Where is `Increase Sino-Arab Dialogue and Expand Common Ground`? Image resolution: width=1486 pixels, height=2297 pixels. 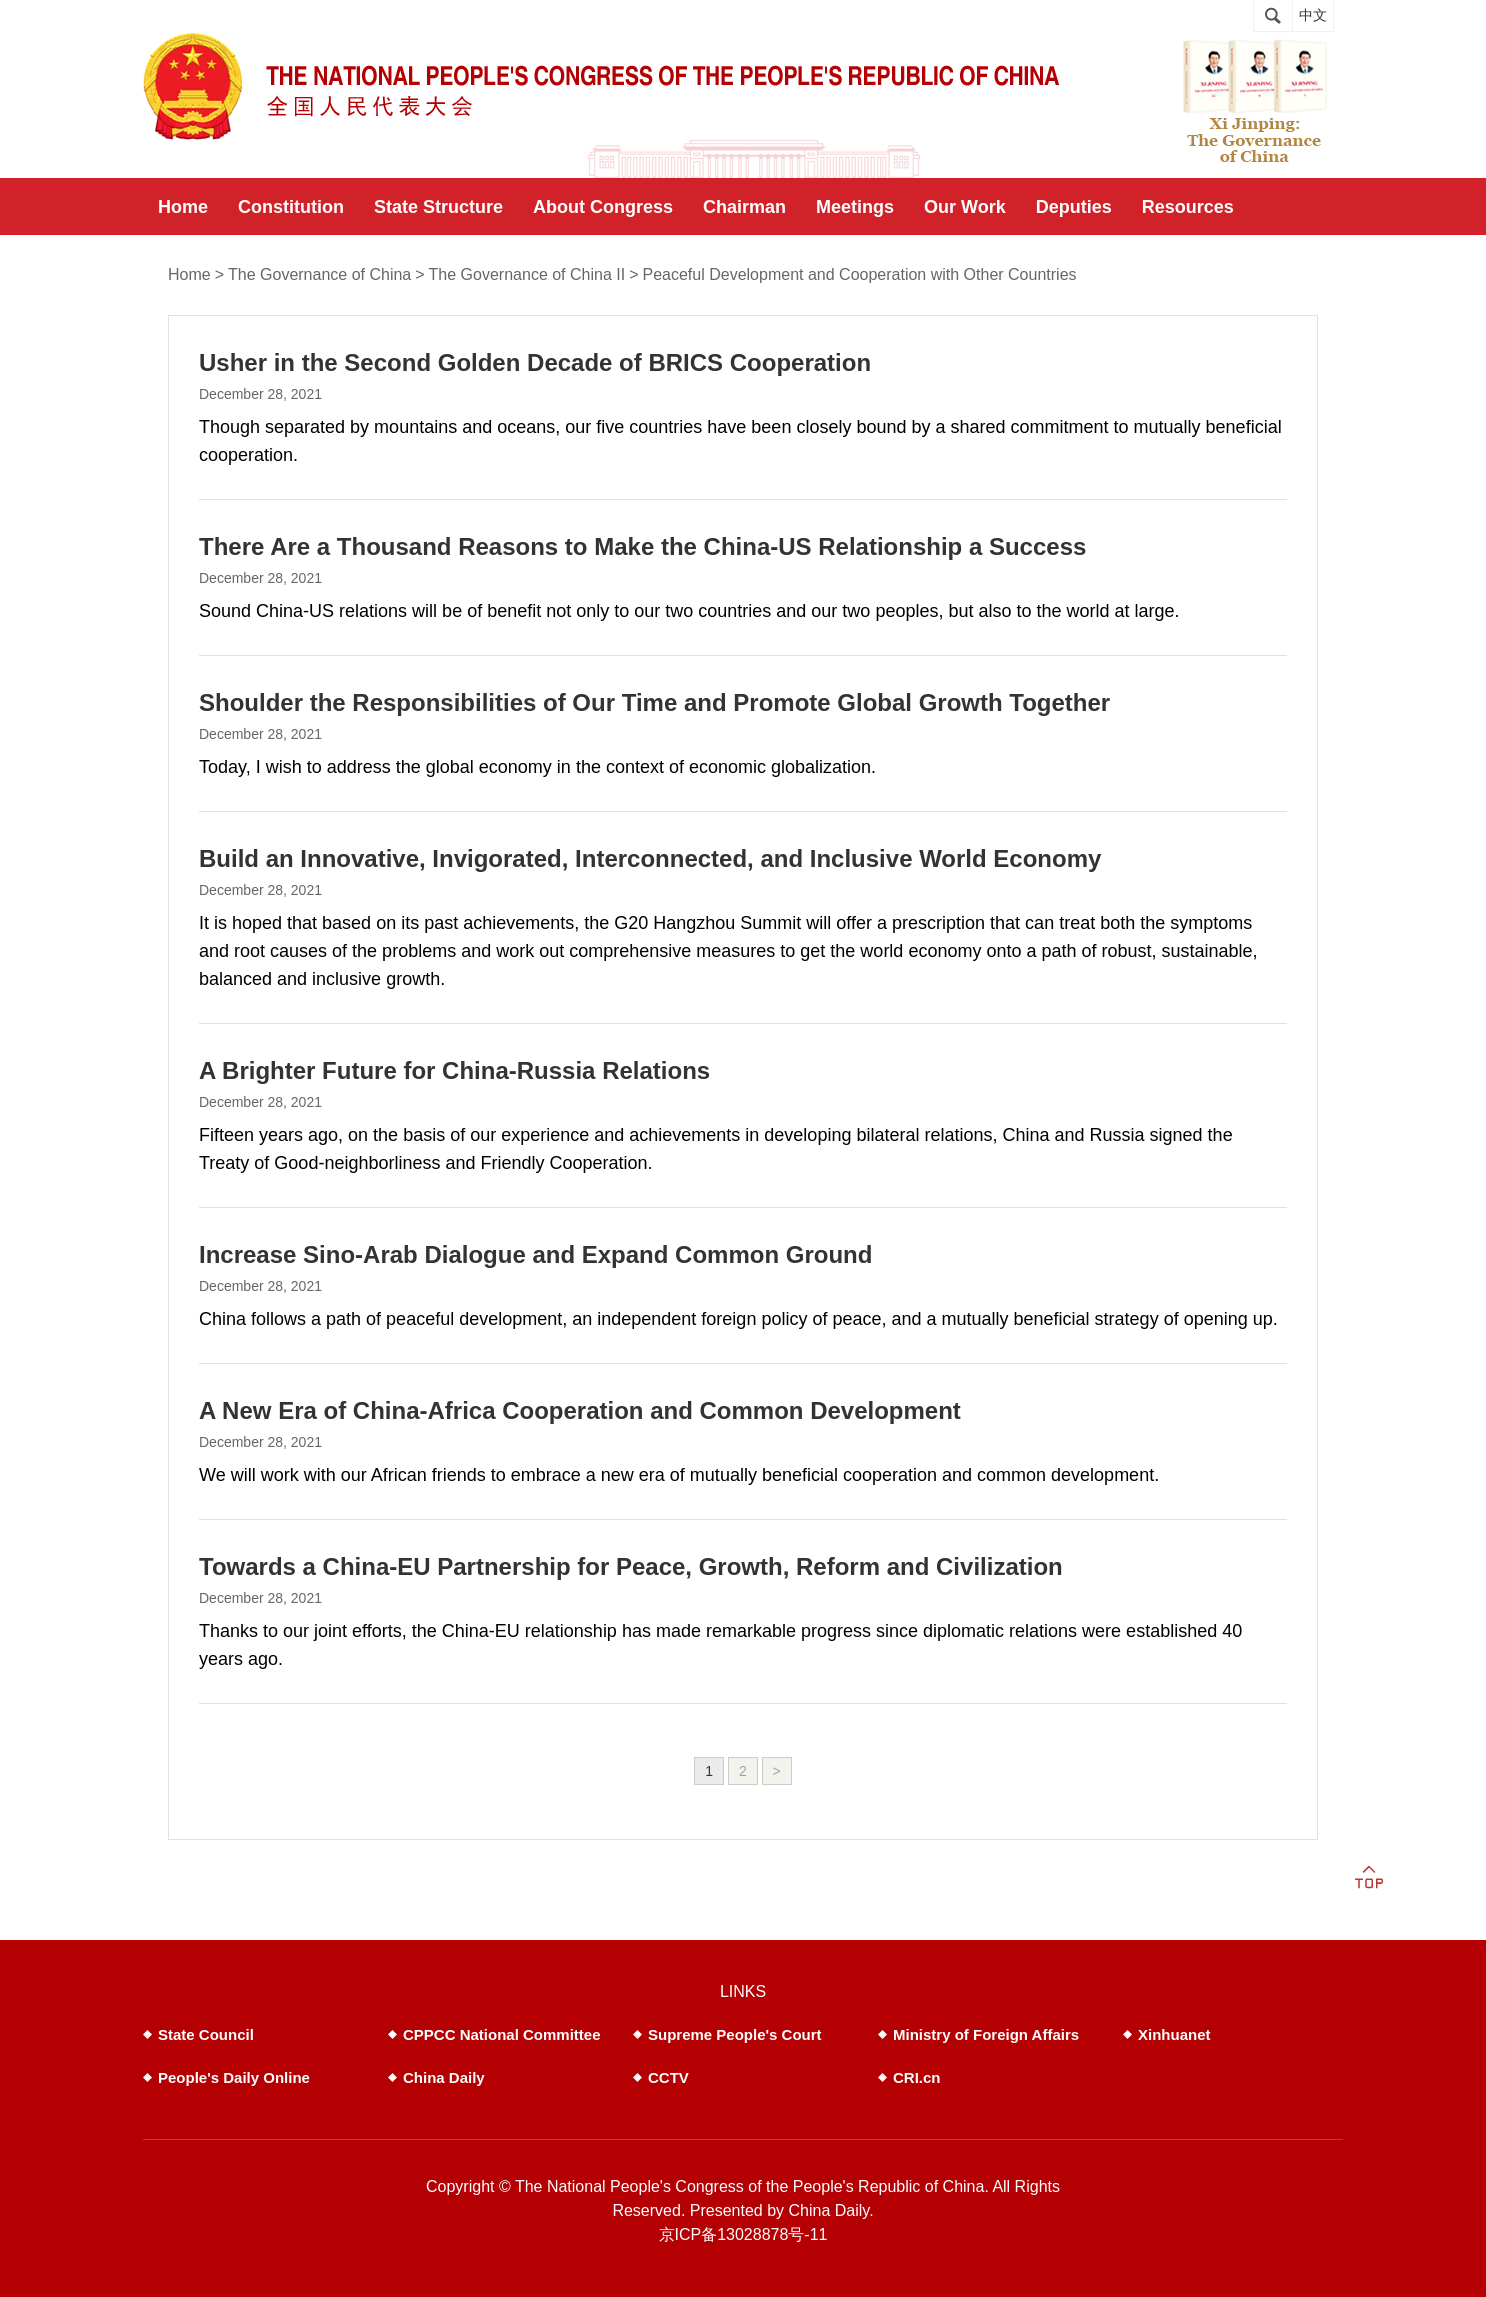
Increase Sino-Arab Dialogue and Expand Common Ground is located at coordinates (535, 1254).